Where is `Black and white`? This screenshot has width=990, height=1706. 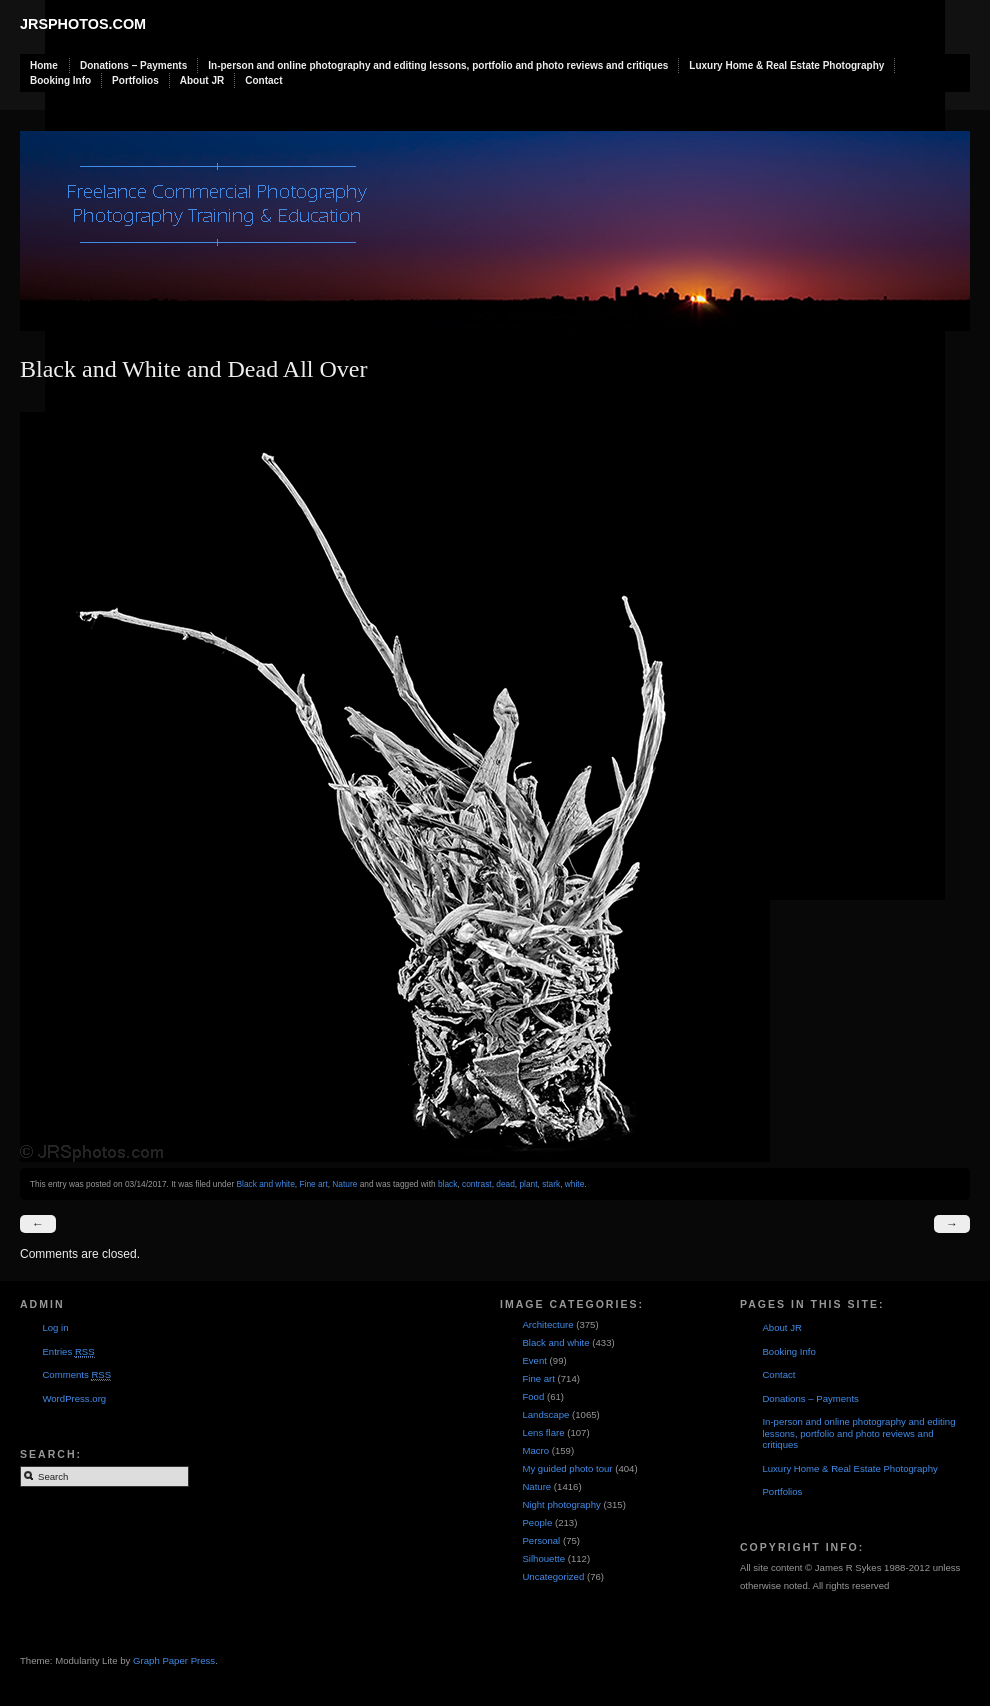
Black and white is located at coordinates (265, 1184).